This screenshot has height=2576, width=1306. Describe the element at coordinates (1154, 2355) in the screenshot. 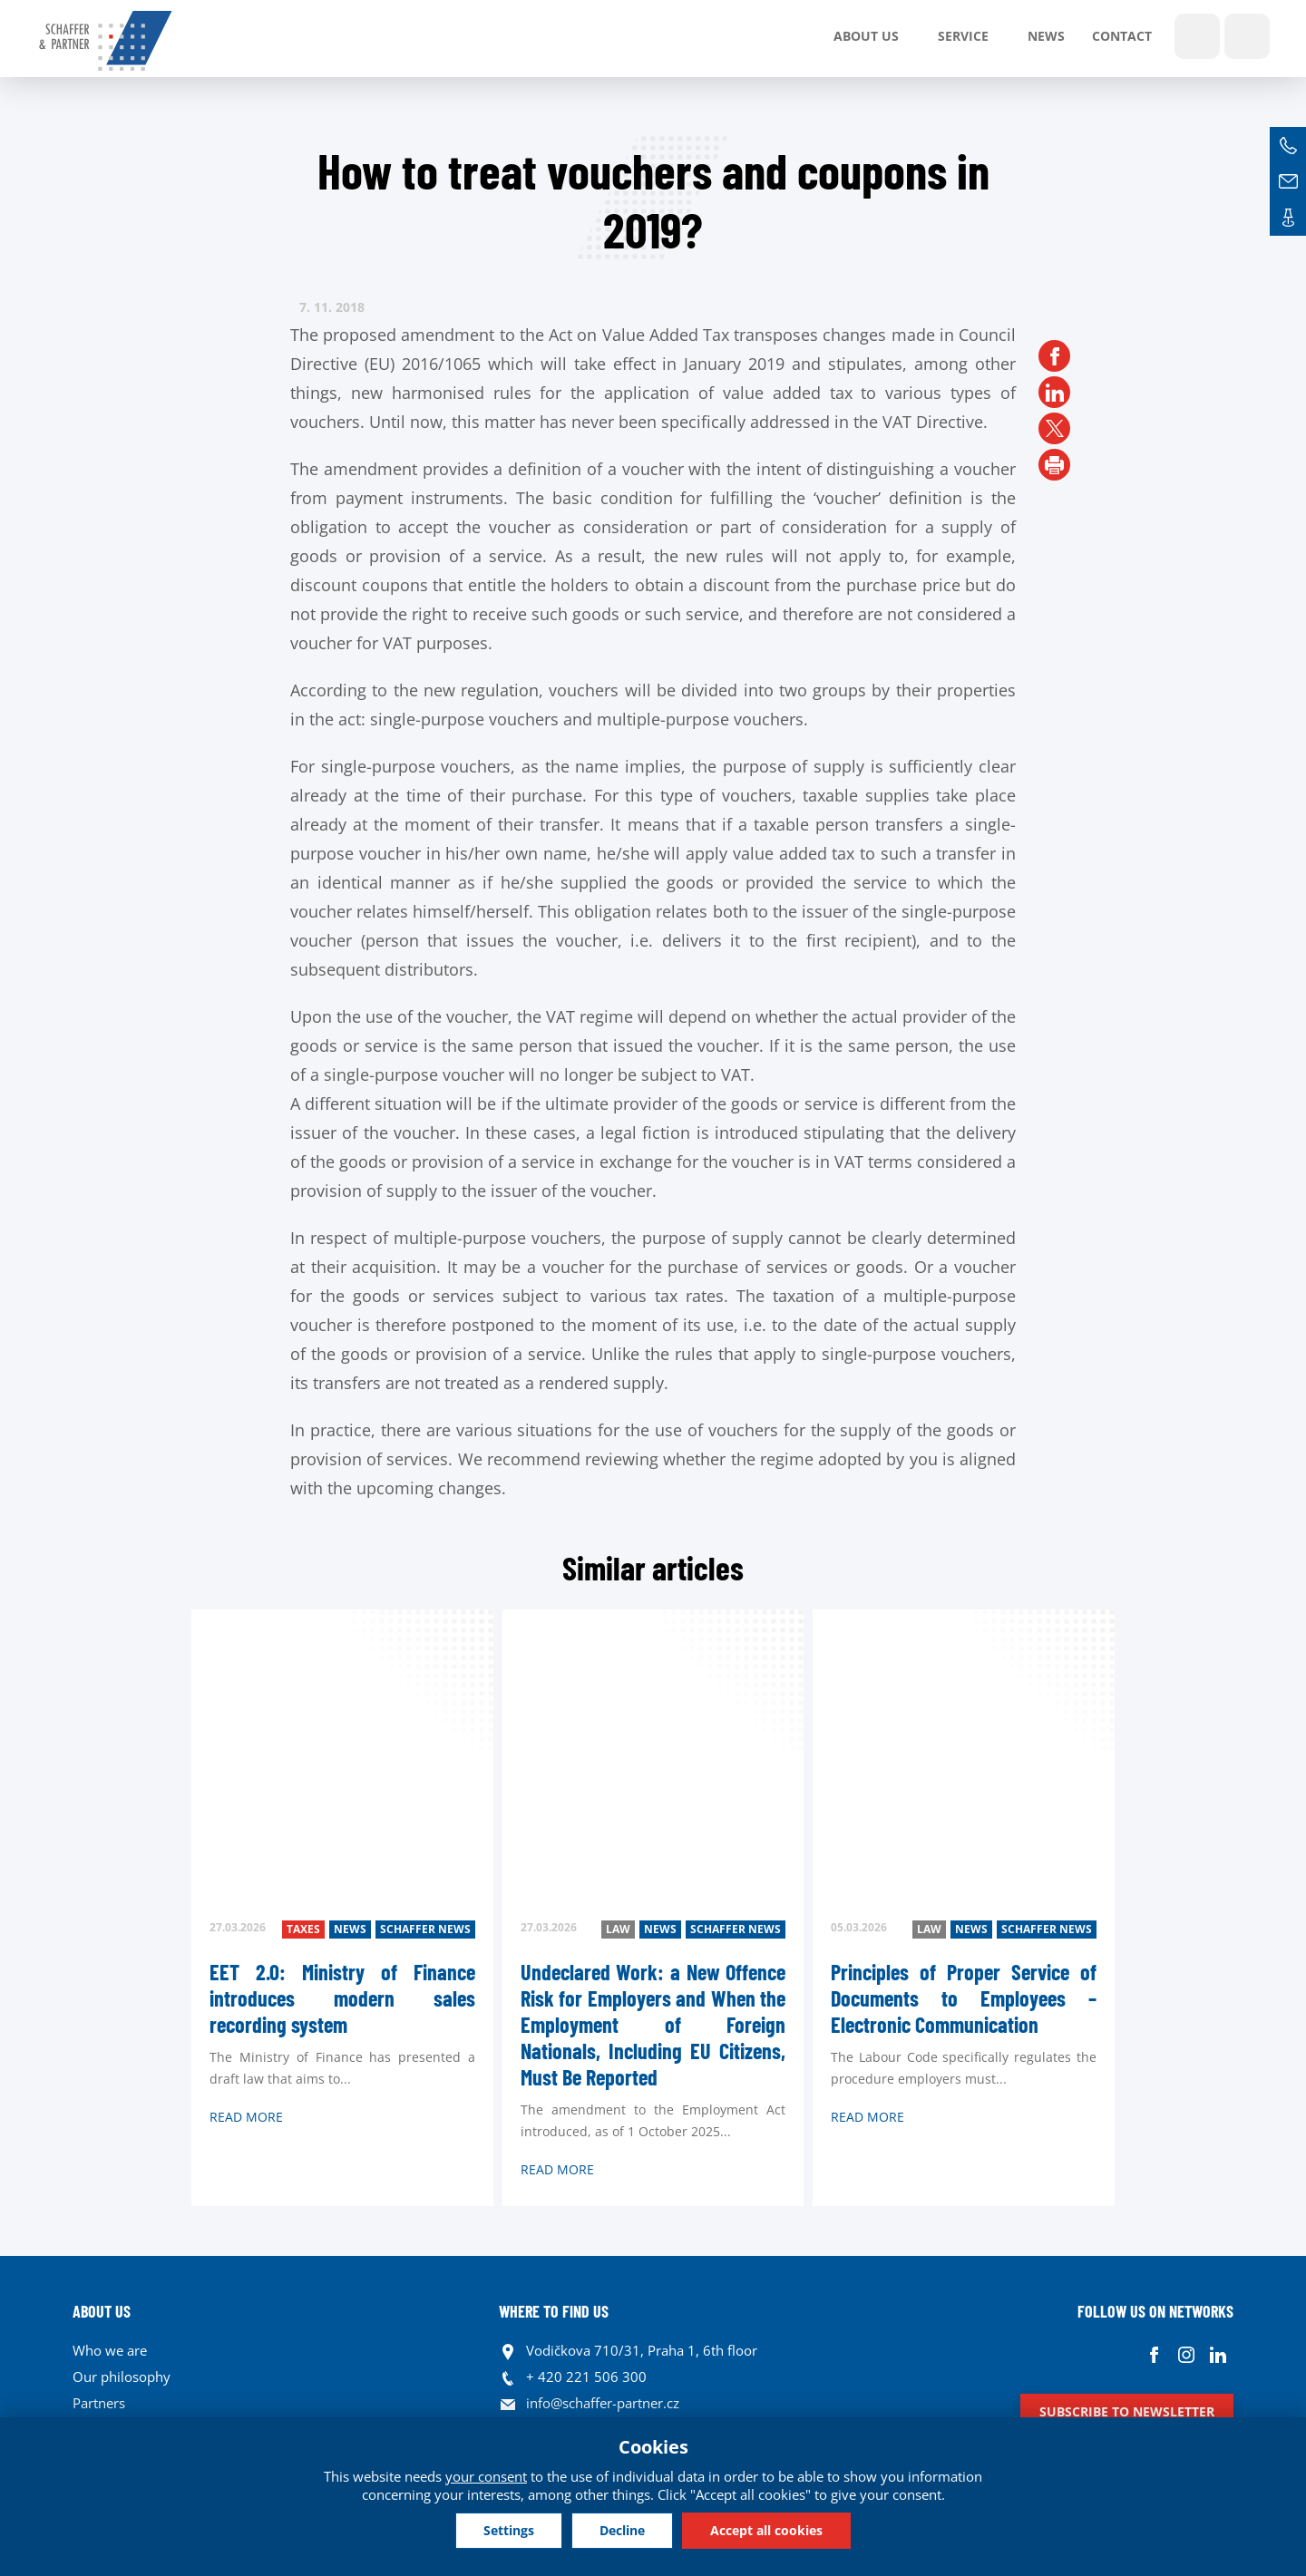

I see `Facebook` at that location.